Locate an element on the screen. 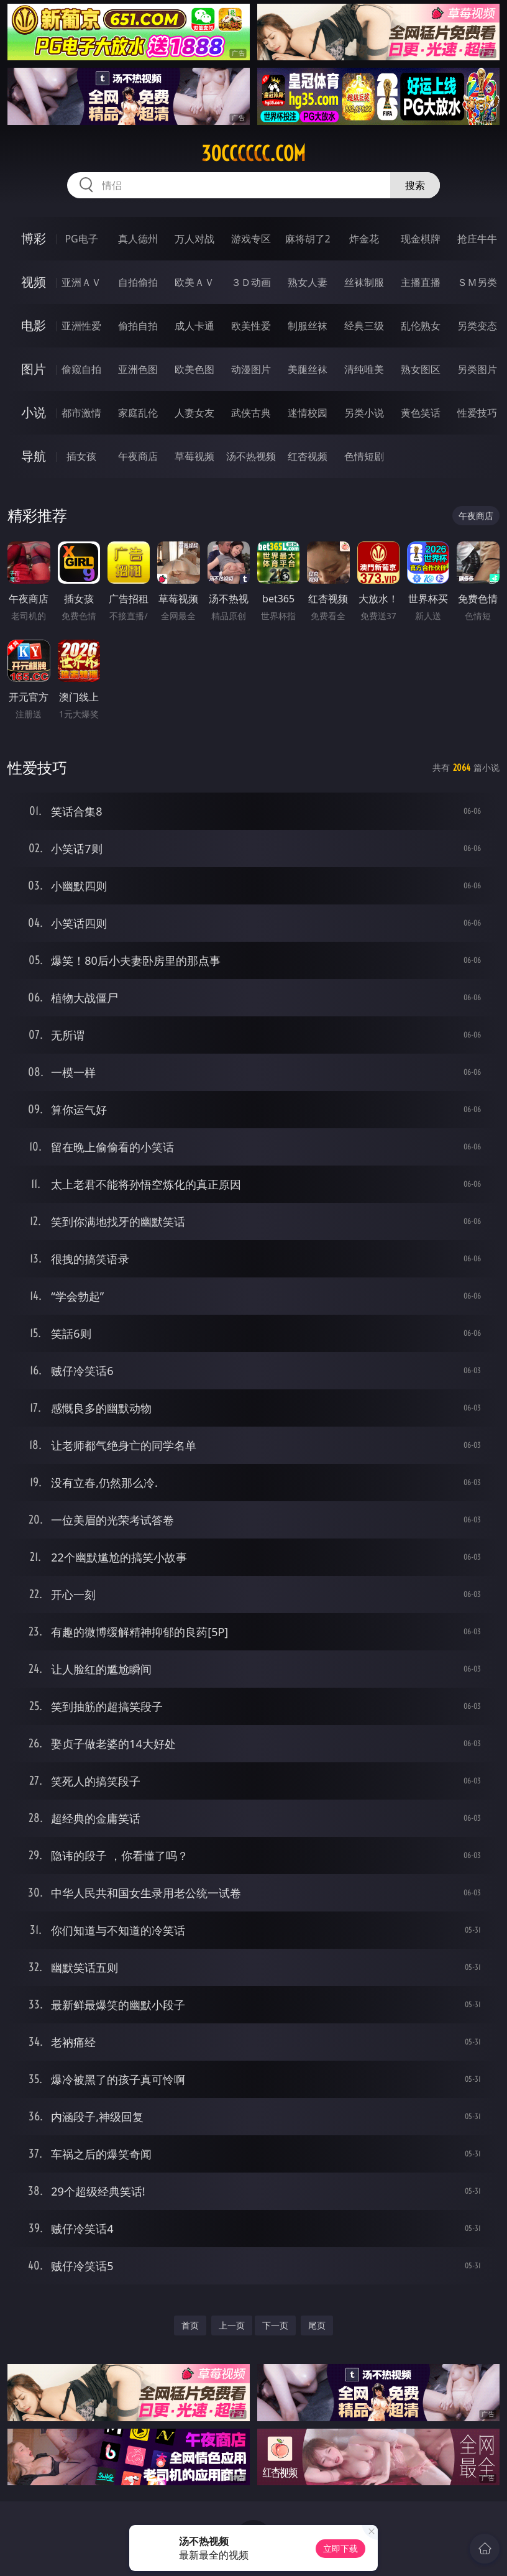 This screenshot has width=507, height=2576. 红杏视频 is located at coordinates (307, 456).